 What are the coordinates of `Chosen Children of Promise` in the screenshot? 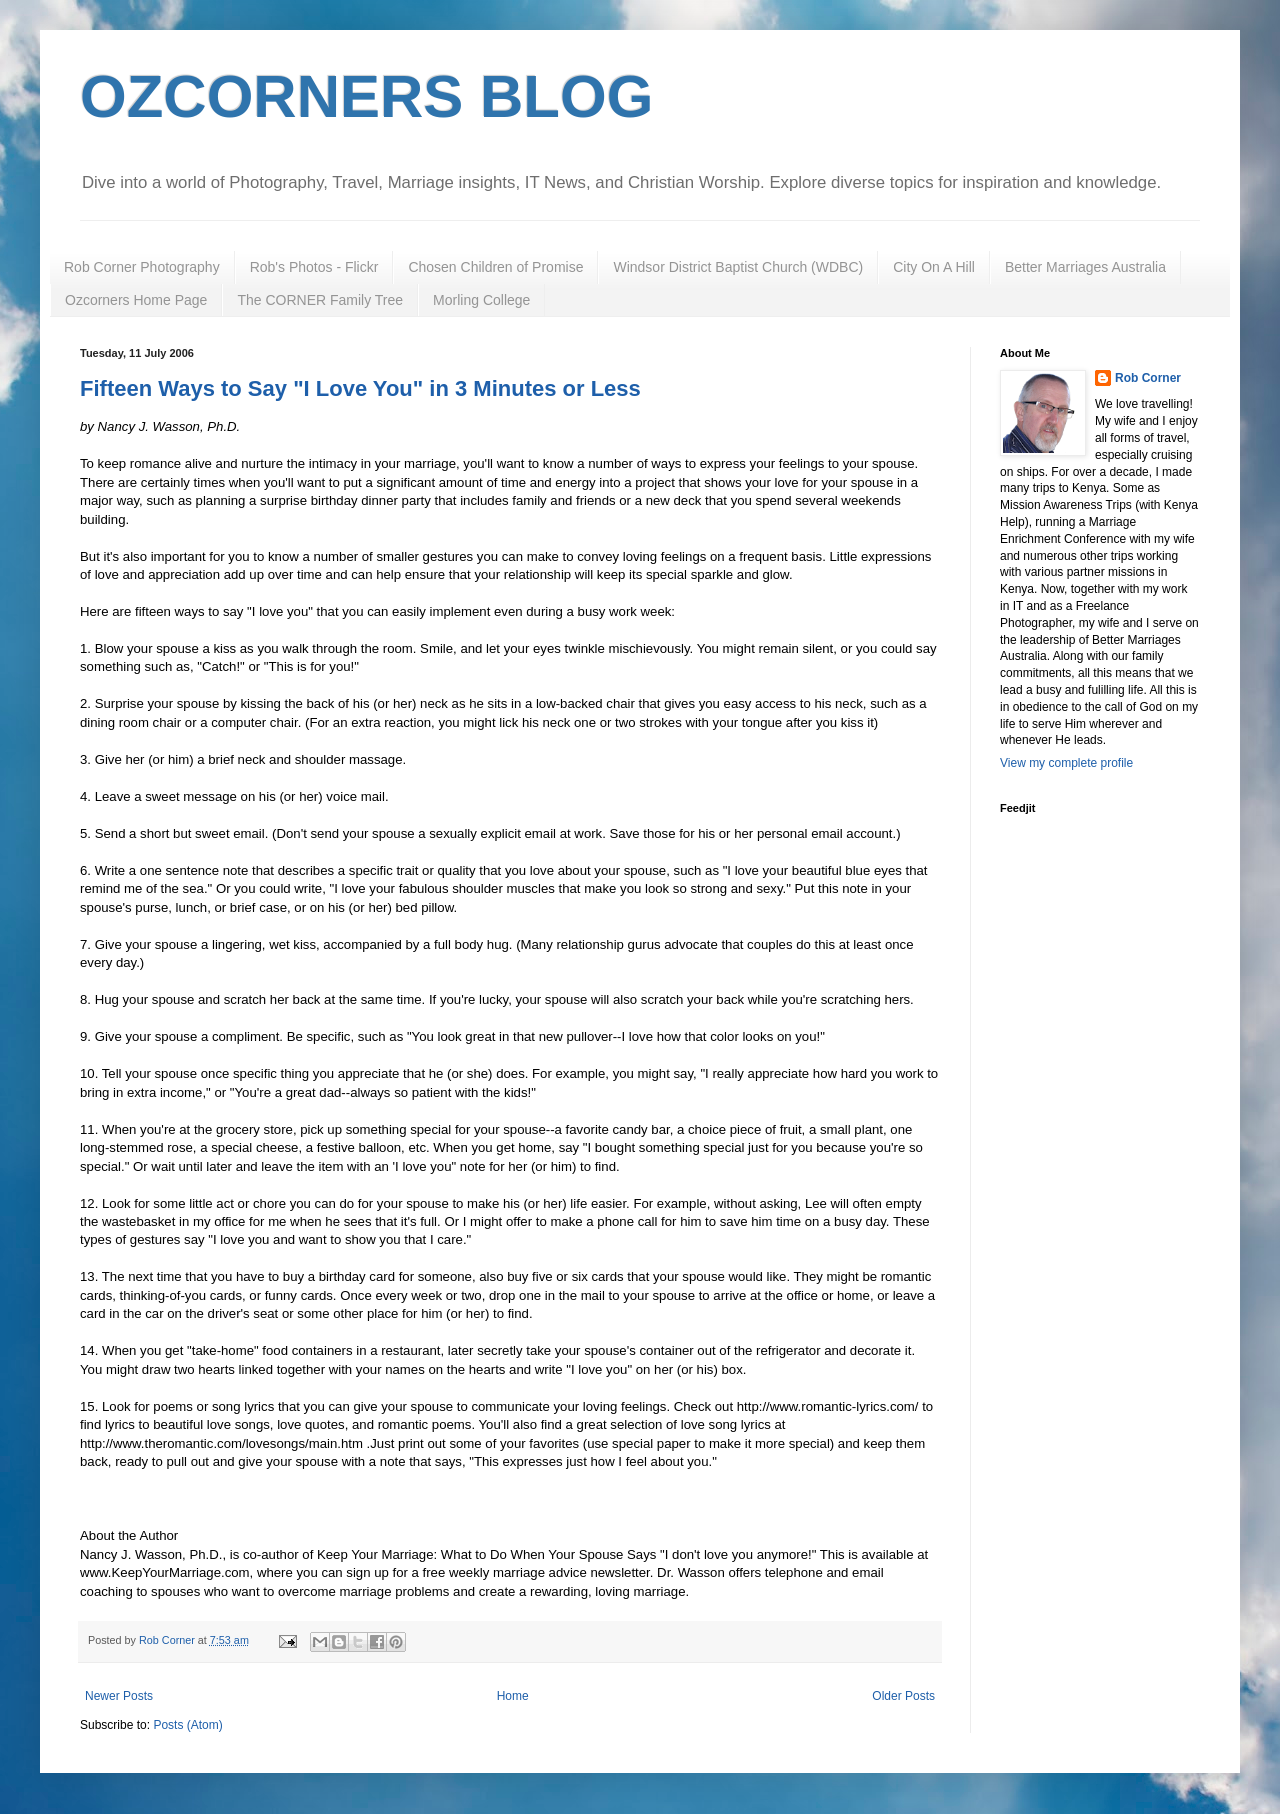 It's located at (495, 267).